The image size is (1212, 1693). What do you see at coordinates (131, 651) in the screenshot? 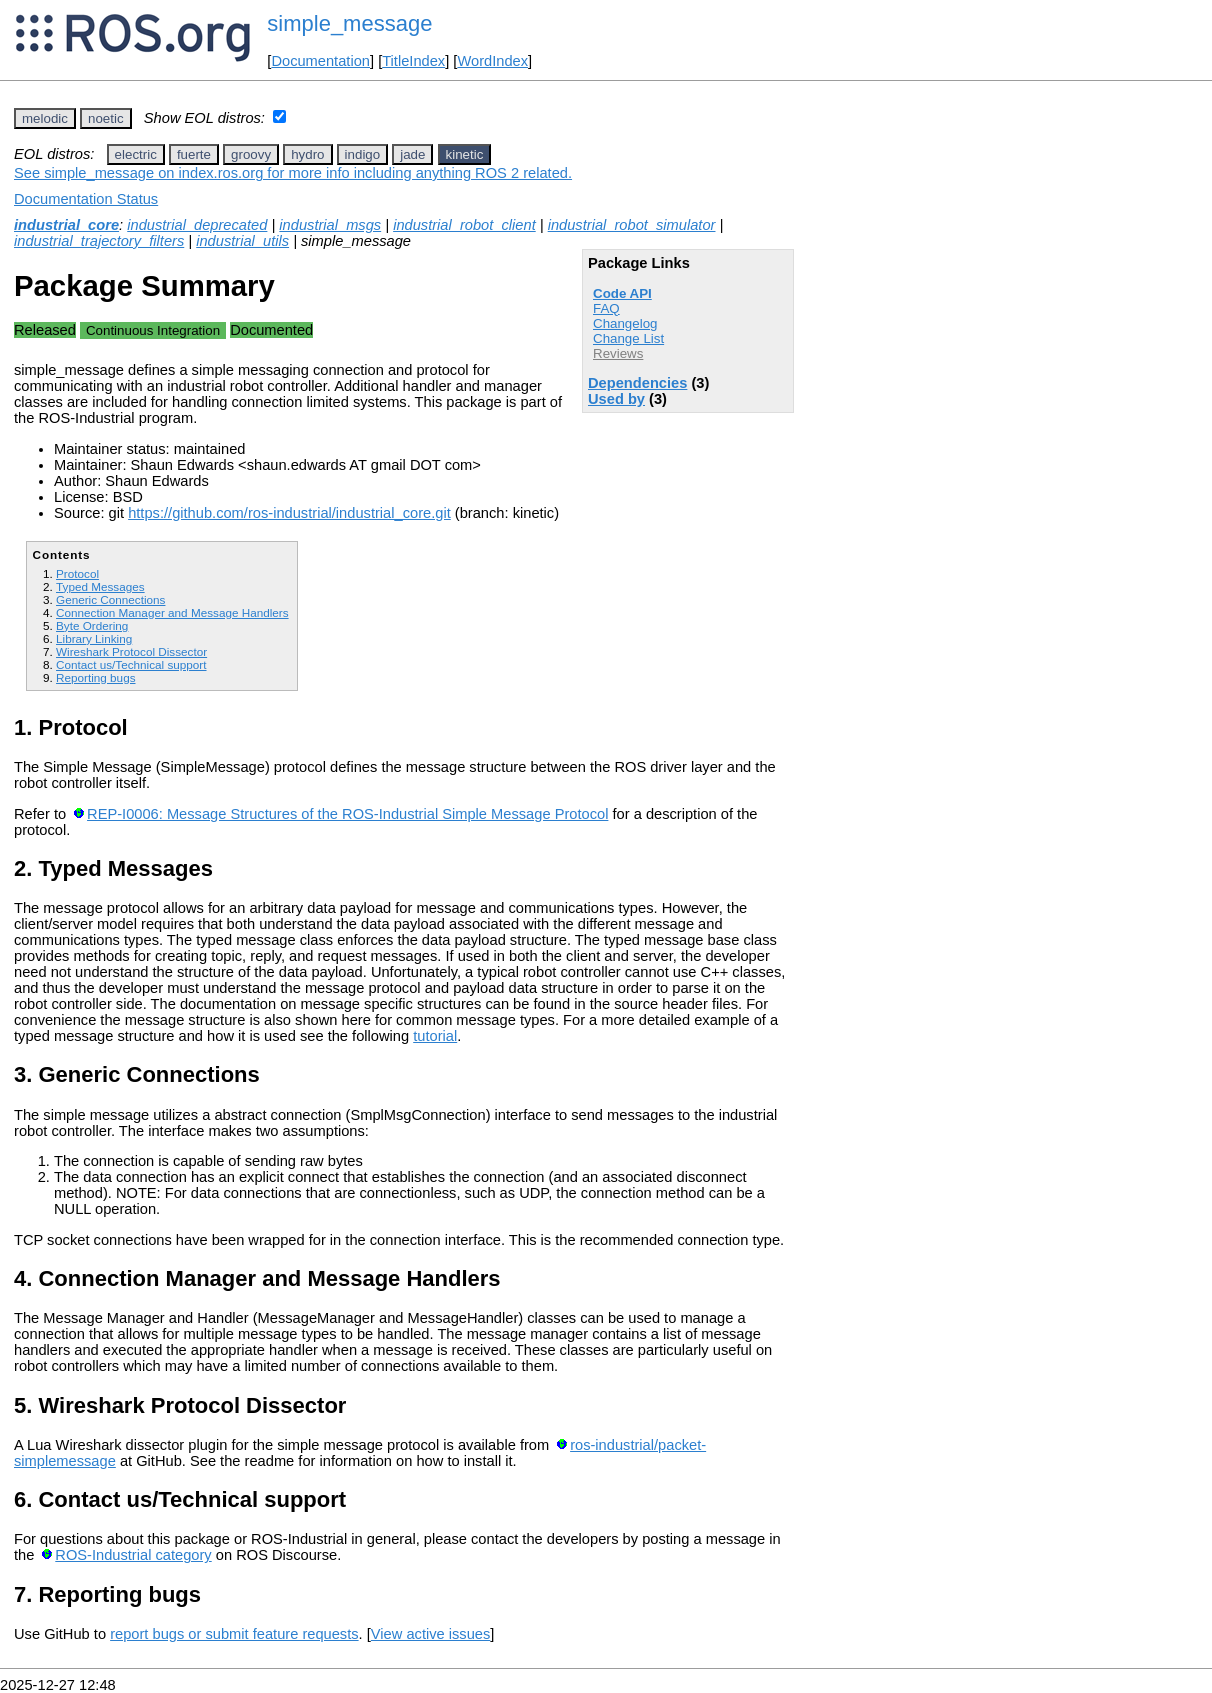
I see `Wireshark Protocol Dissector` at bounding box center [131, 651].